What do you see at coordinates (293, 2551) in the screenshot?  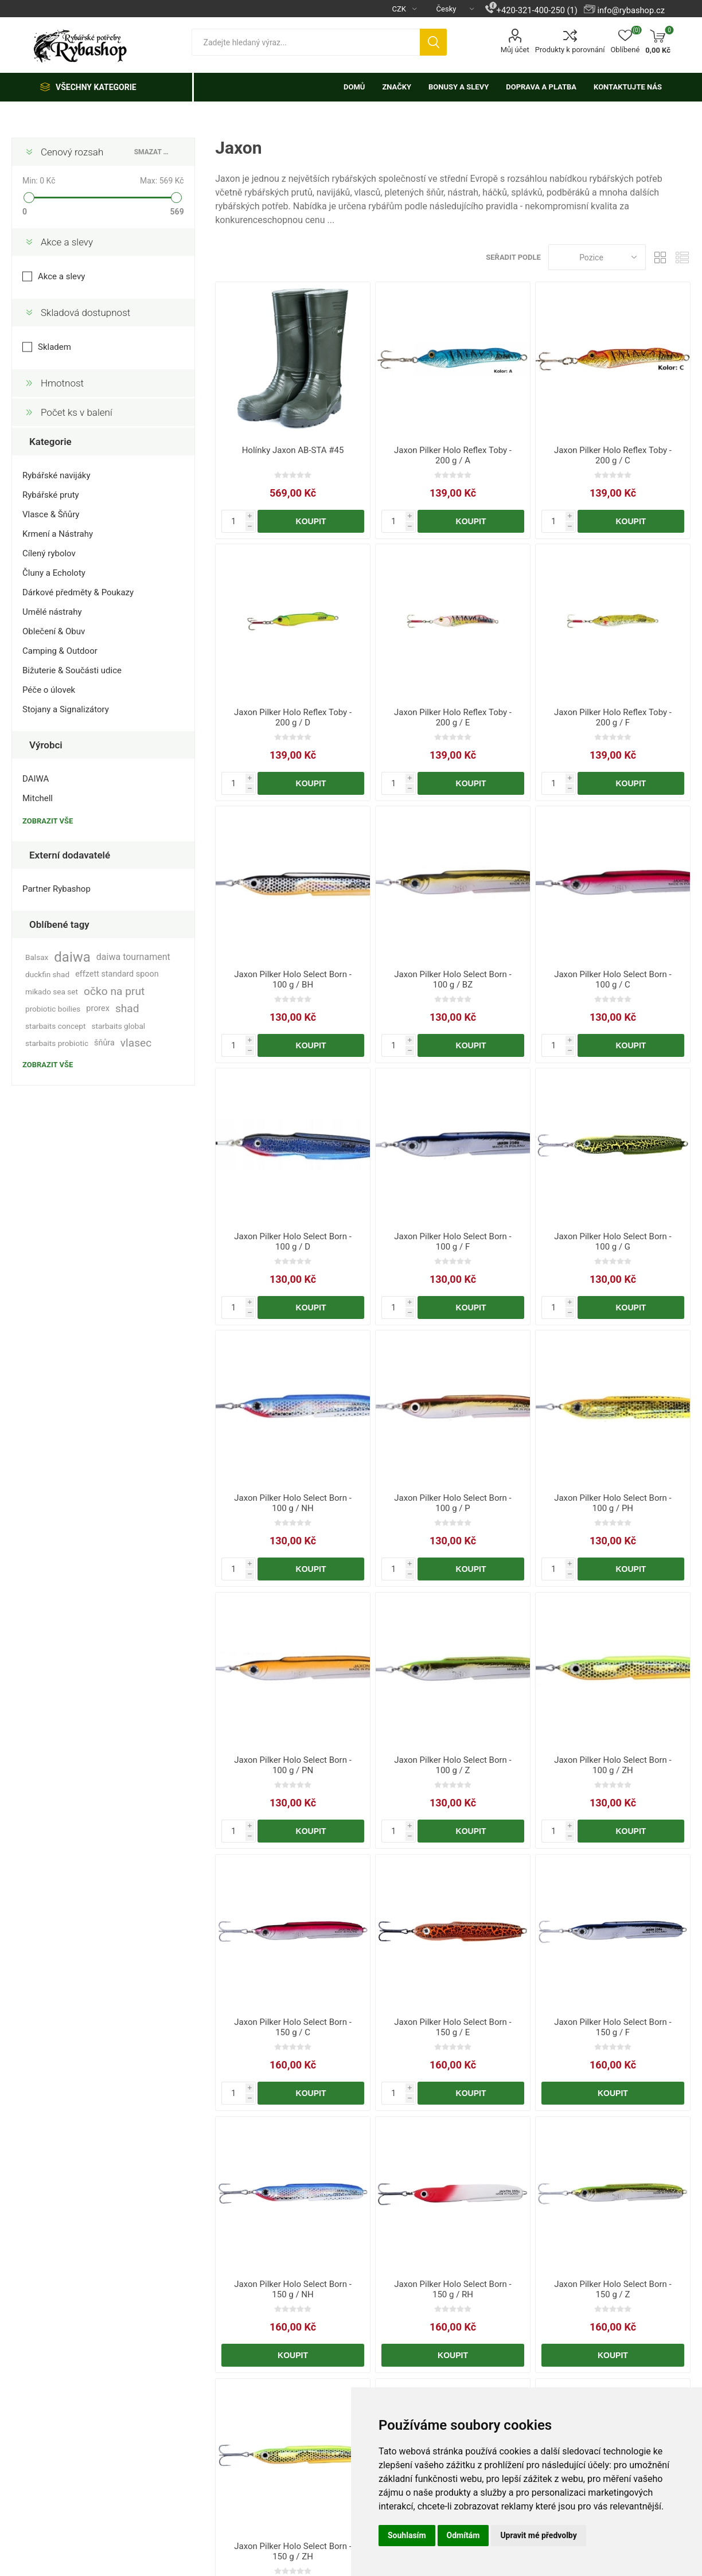 I see `Jaxon Pilker Holo Select Born - 150 g / ZH` at bounding box center [293, 2551].